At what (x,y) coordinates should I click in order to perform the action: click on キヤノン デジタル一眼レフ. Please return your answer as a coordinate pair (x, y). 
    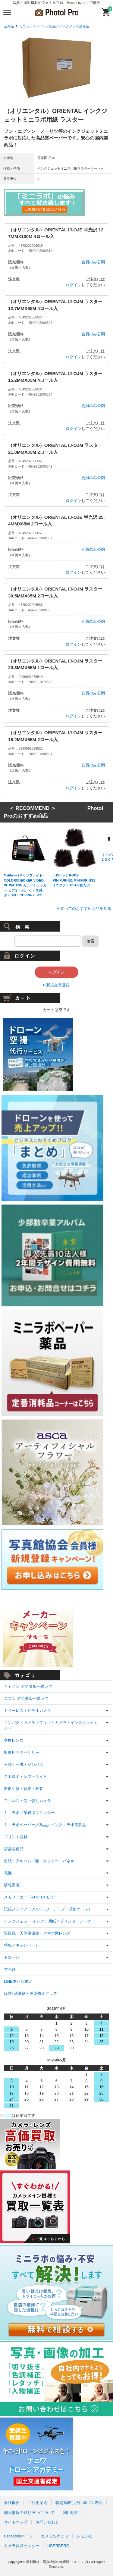
    Looking at the image, I should click on (28, 1686).